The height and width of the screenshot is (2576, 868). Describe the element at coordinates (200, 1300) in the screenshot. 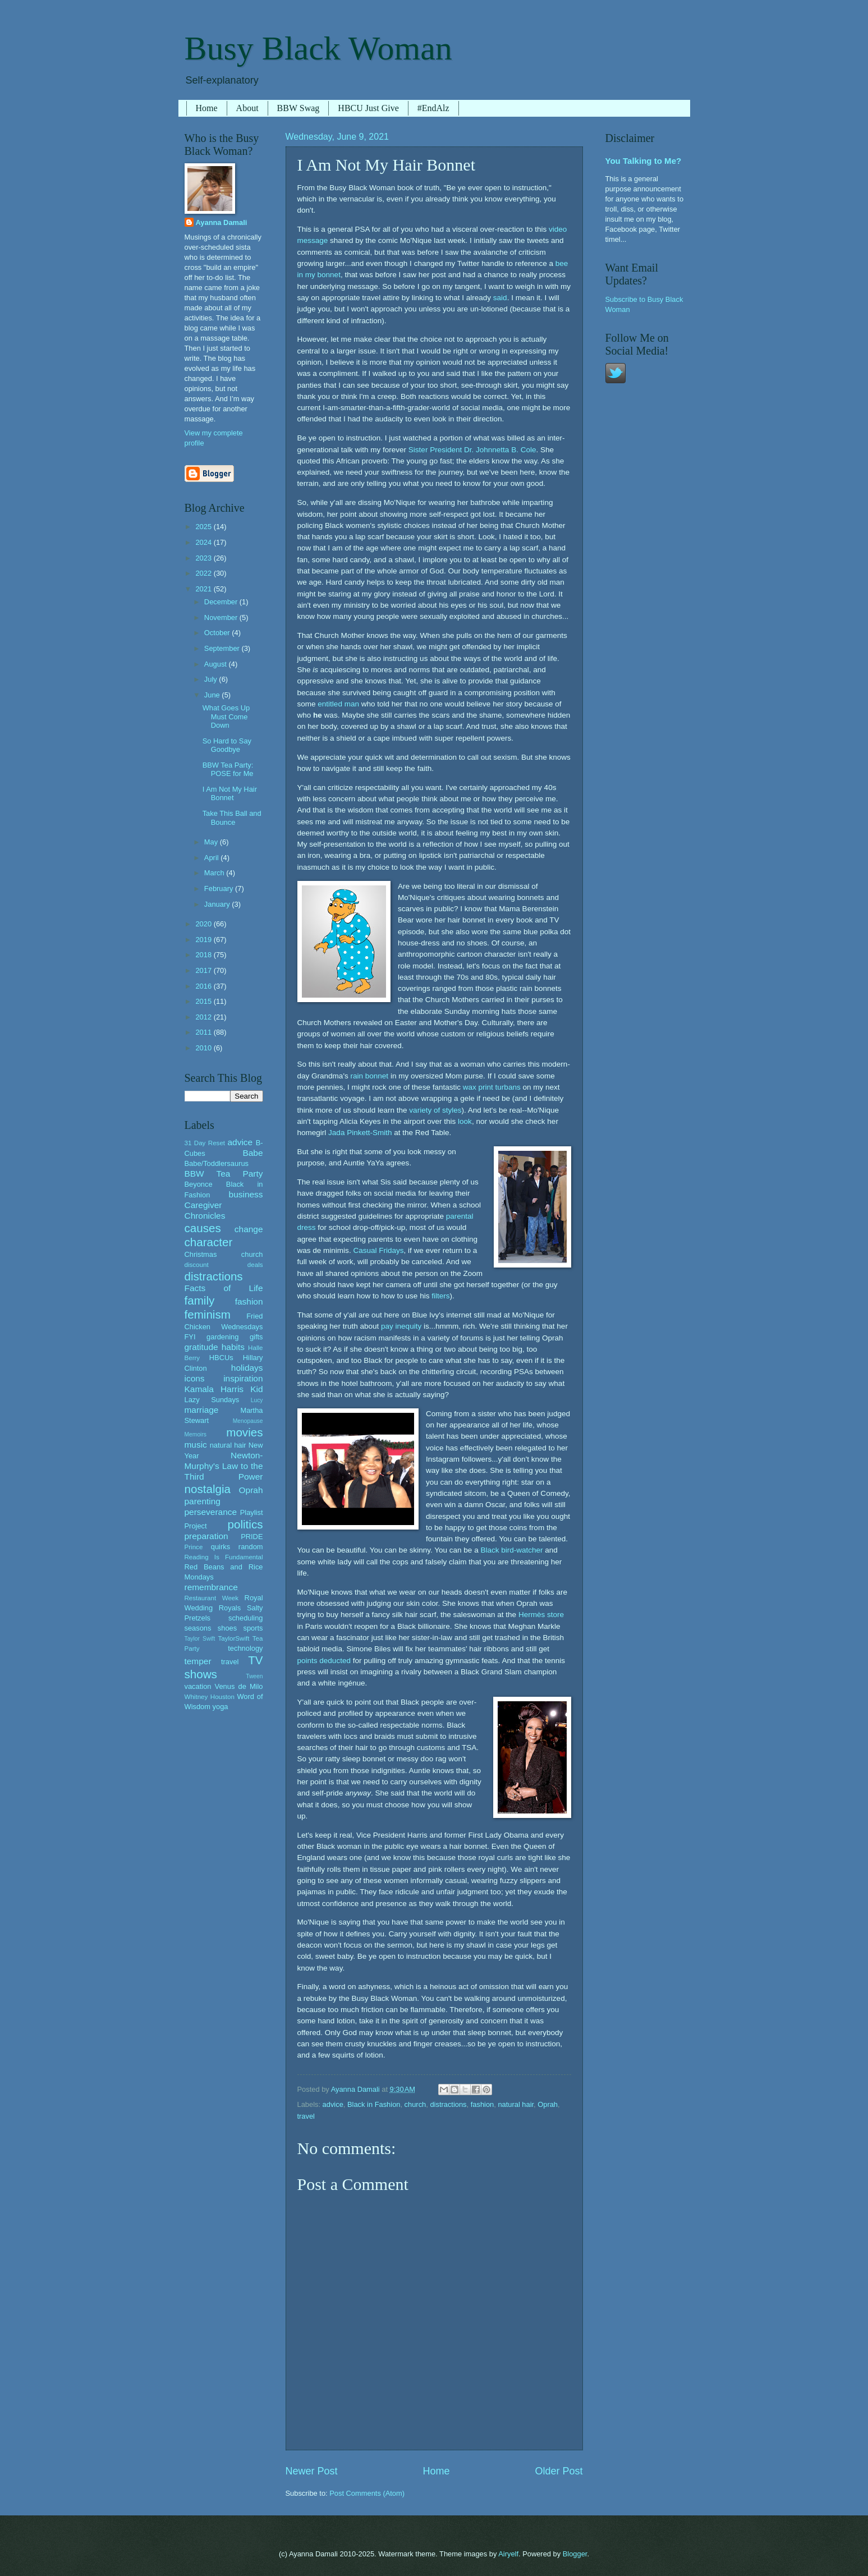

I see `family` at that location.